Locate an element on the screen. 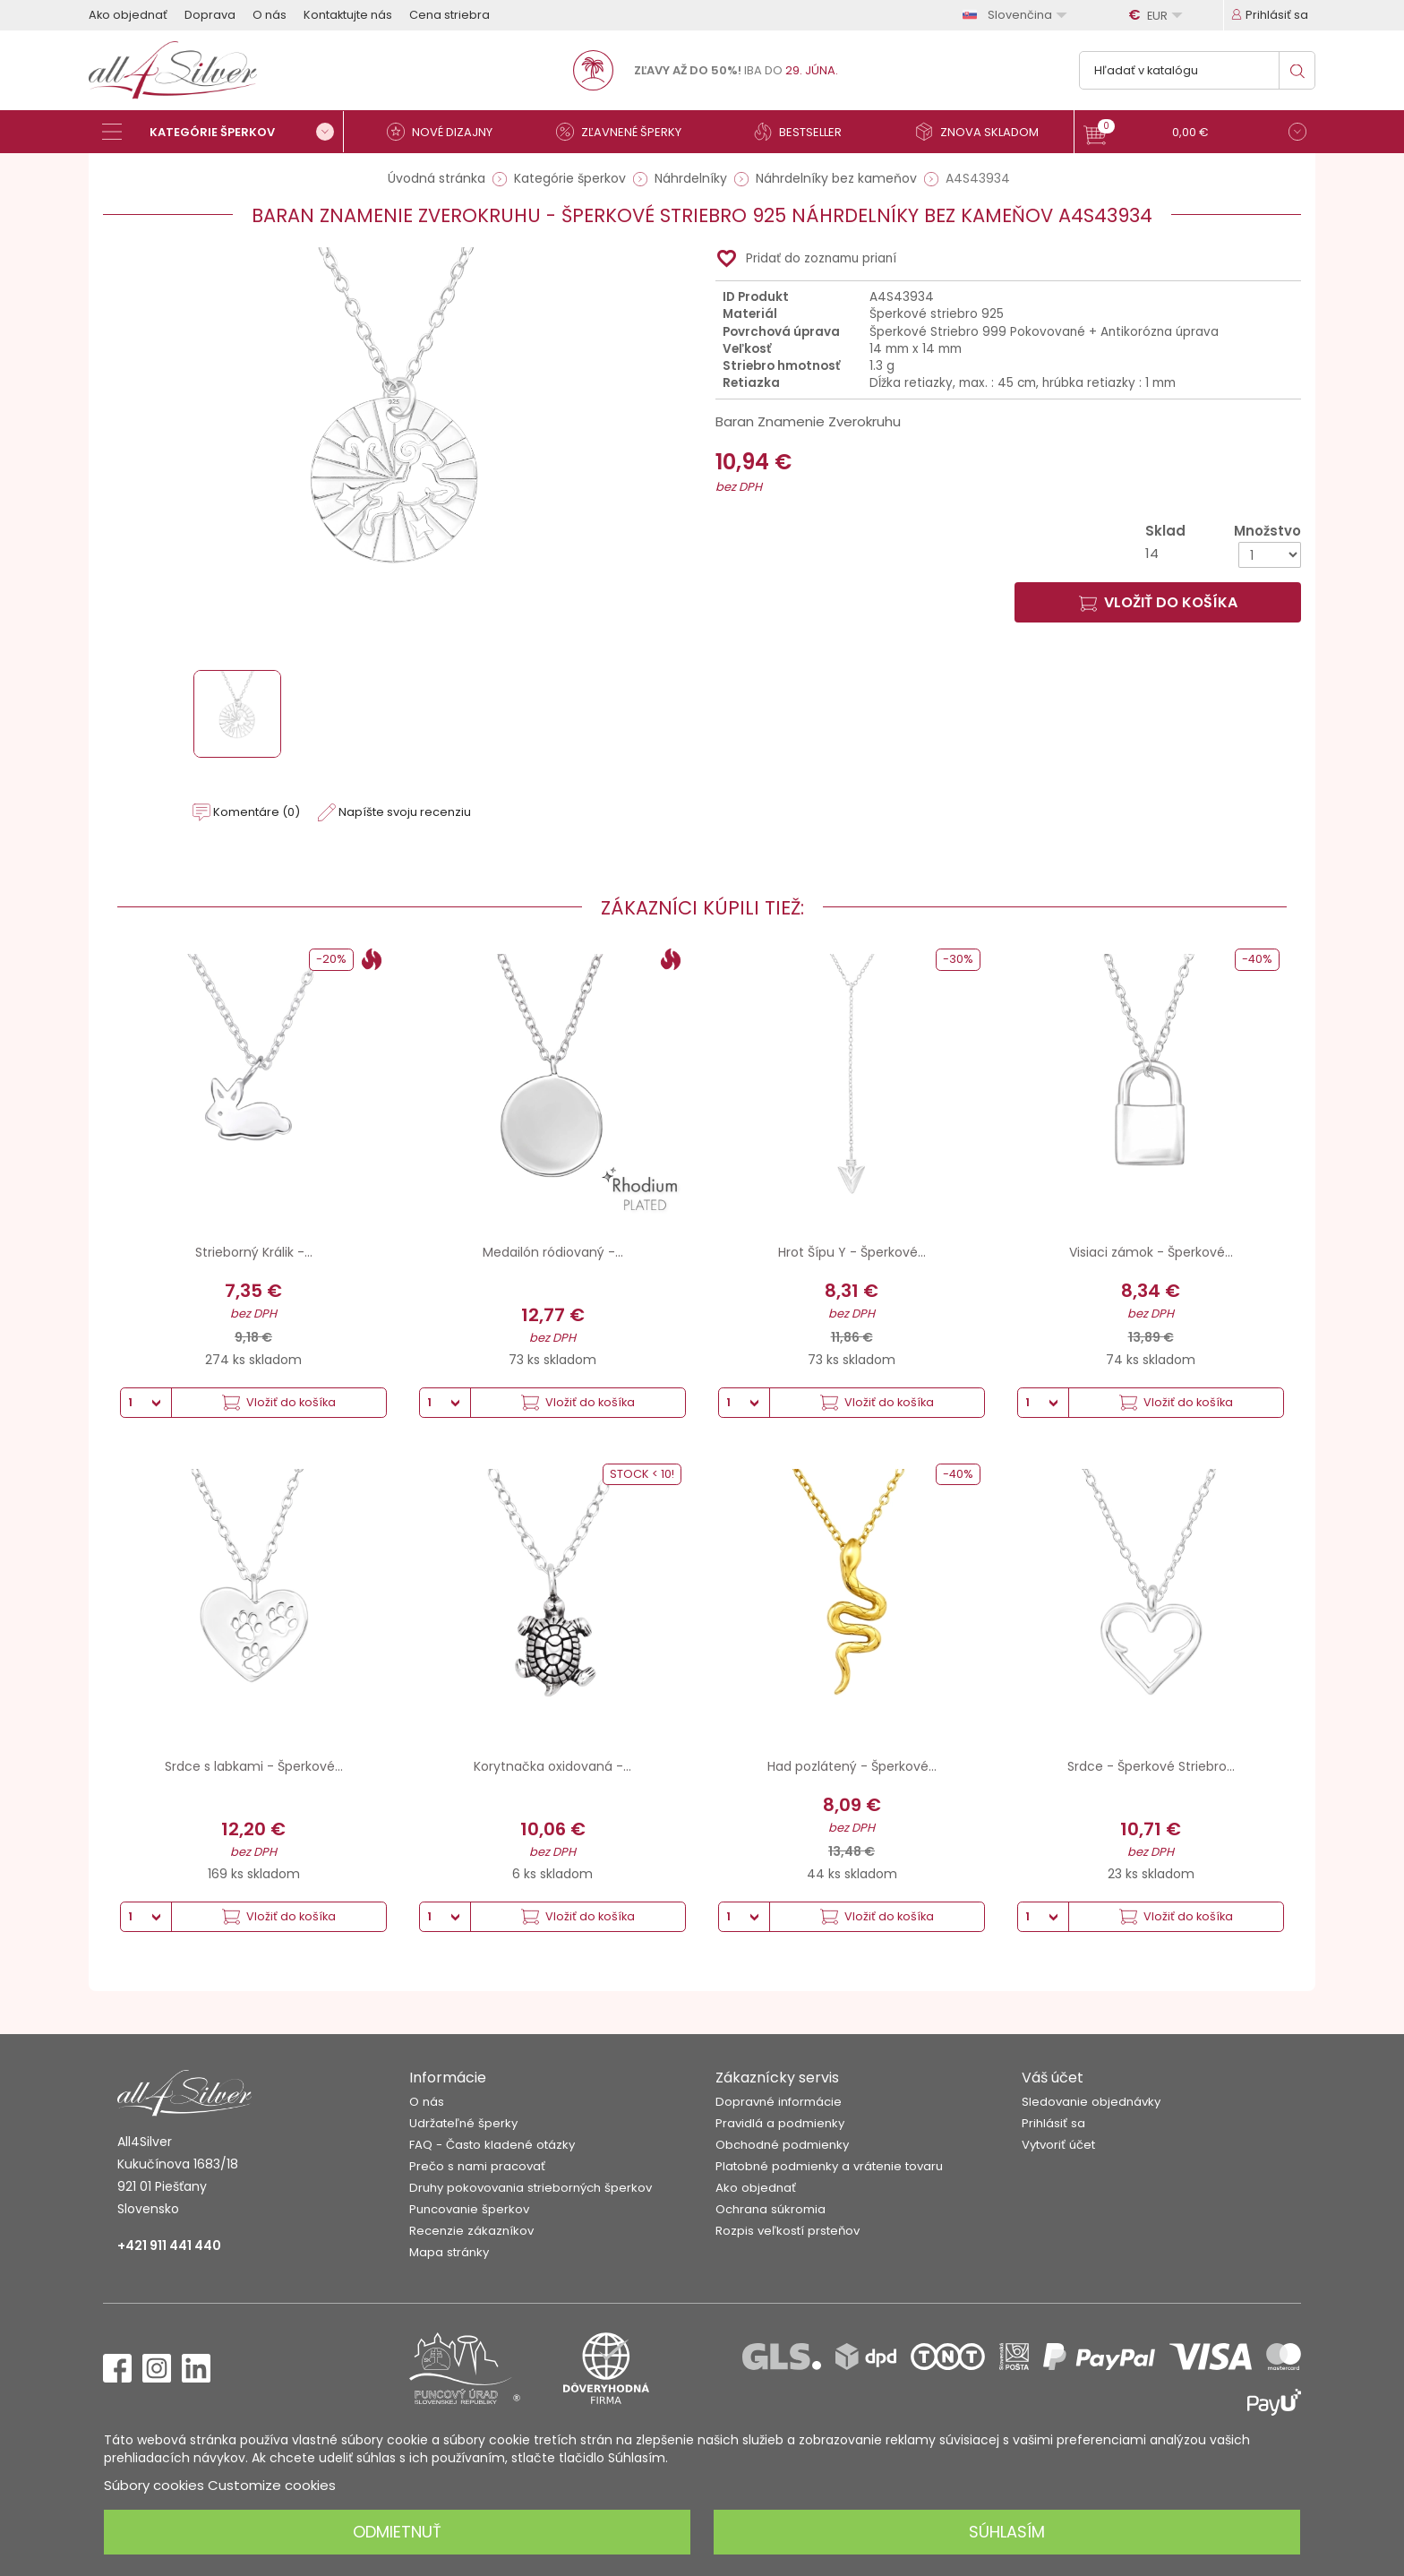 The width and height of the screenshot is (1404, 2576). Mapa stránky is located at coordinates (449, 2252).